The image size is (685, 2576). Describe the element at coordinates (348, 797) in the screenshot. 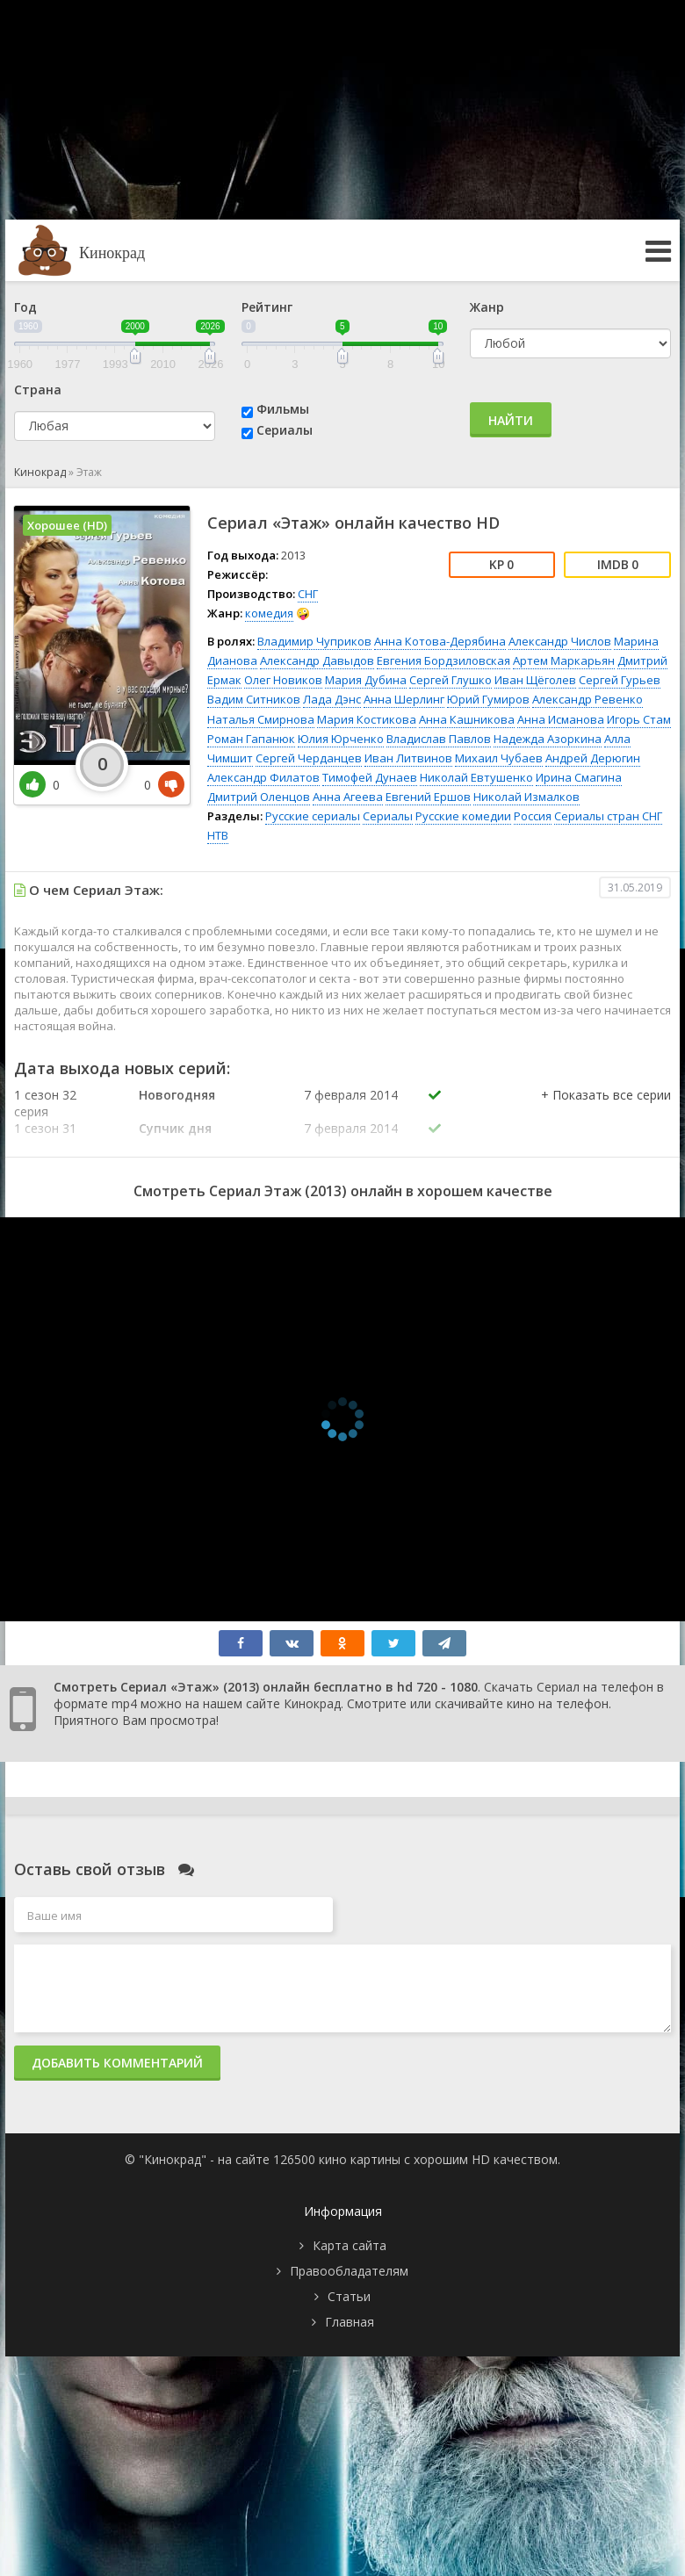

I see `Анна Агеева` at that location.